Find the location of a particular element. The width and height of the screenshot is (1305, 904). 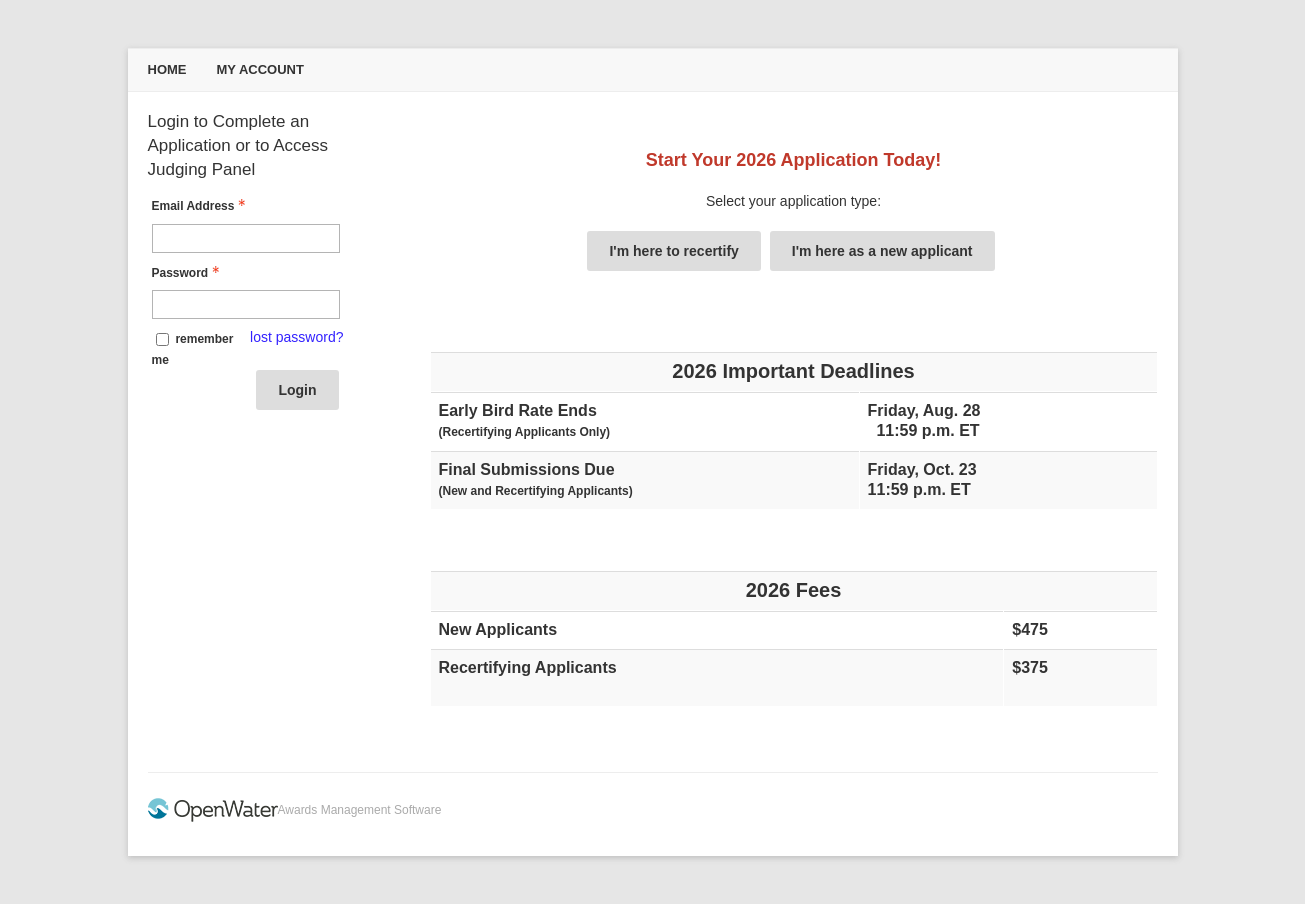

Password [Password - Text entry - Required] is located at coordinates (188, 273).